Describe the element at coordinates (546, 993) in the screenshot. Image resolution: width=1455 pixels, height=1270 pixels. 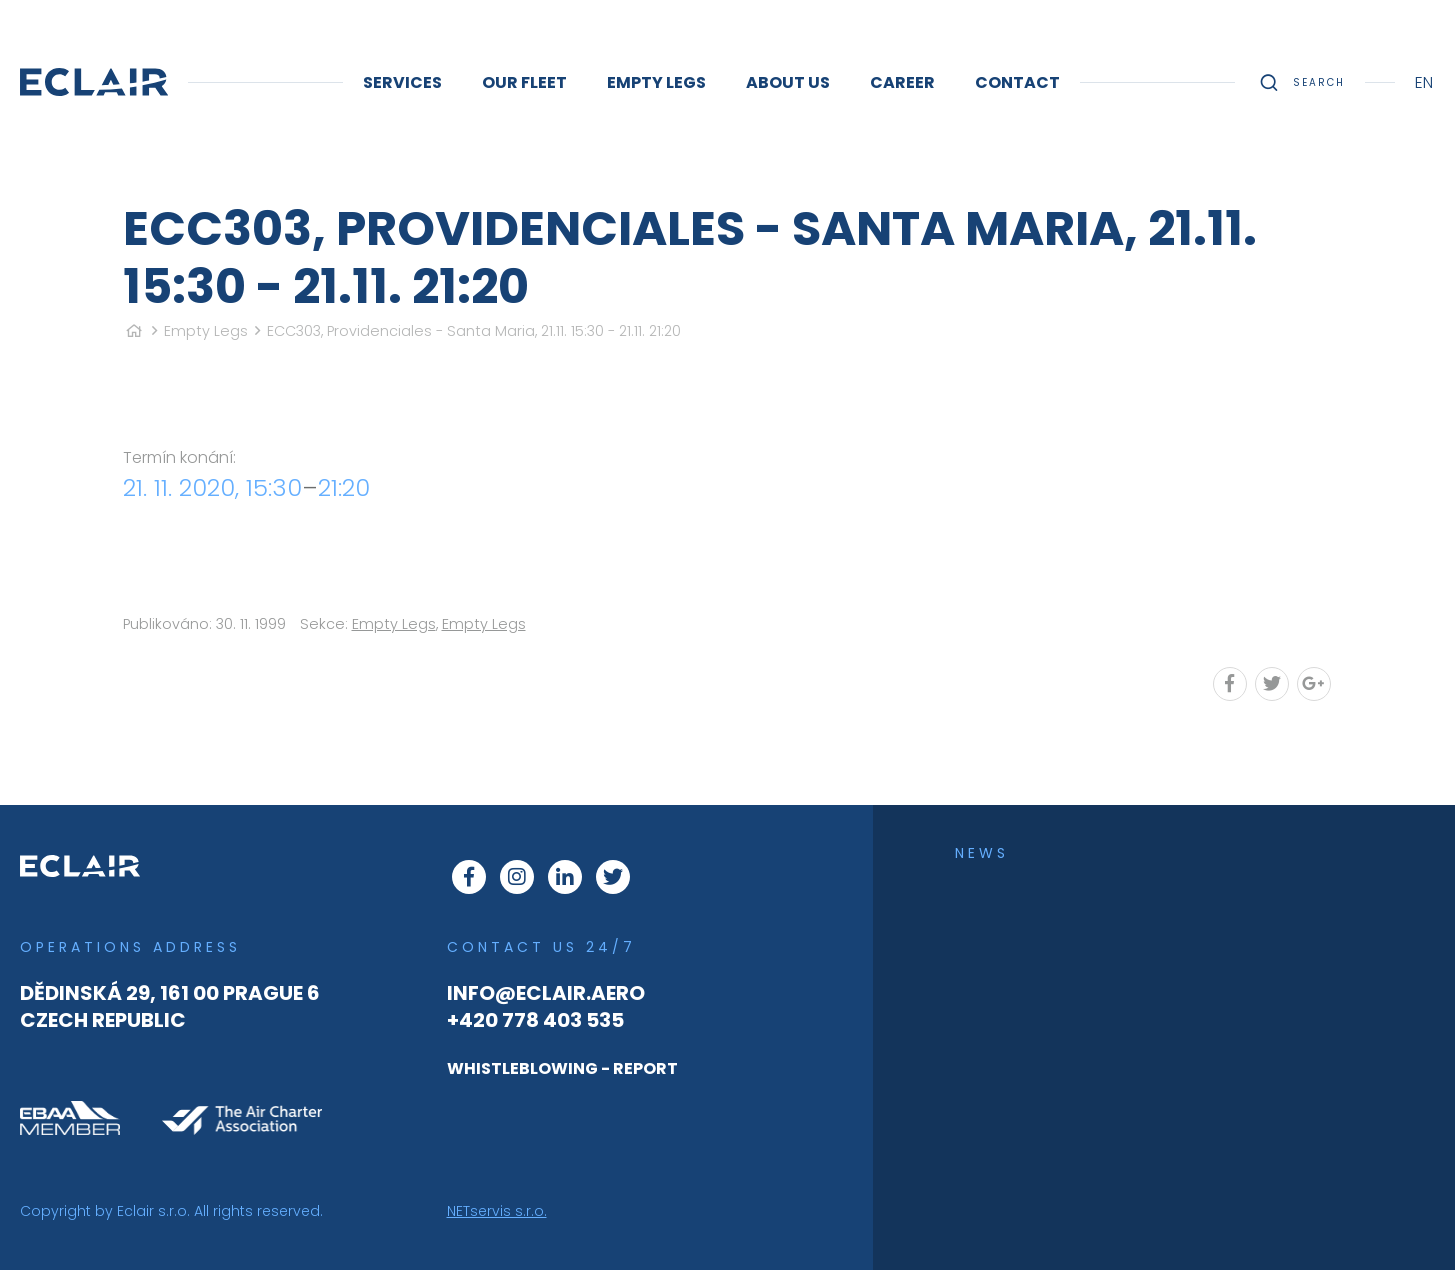
I see `info@eclair.aero` at that location.